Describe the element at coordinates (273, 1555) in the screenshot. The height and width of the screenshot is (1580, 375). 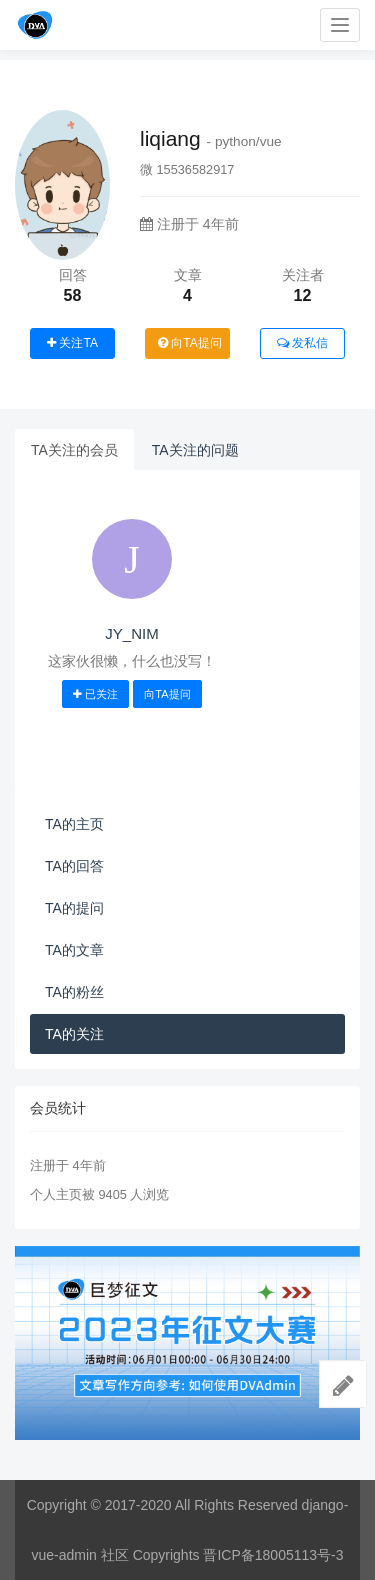
I see `晋ICP备18005113号-3` at that location.